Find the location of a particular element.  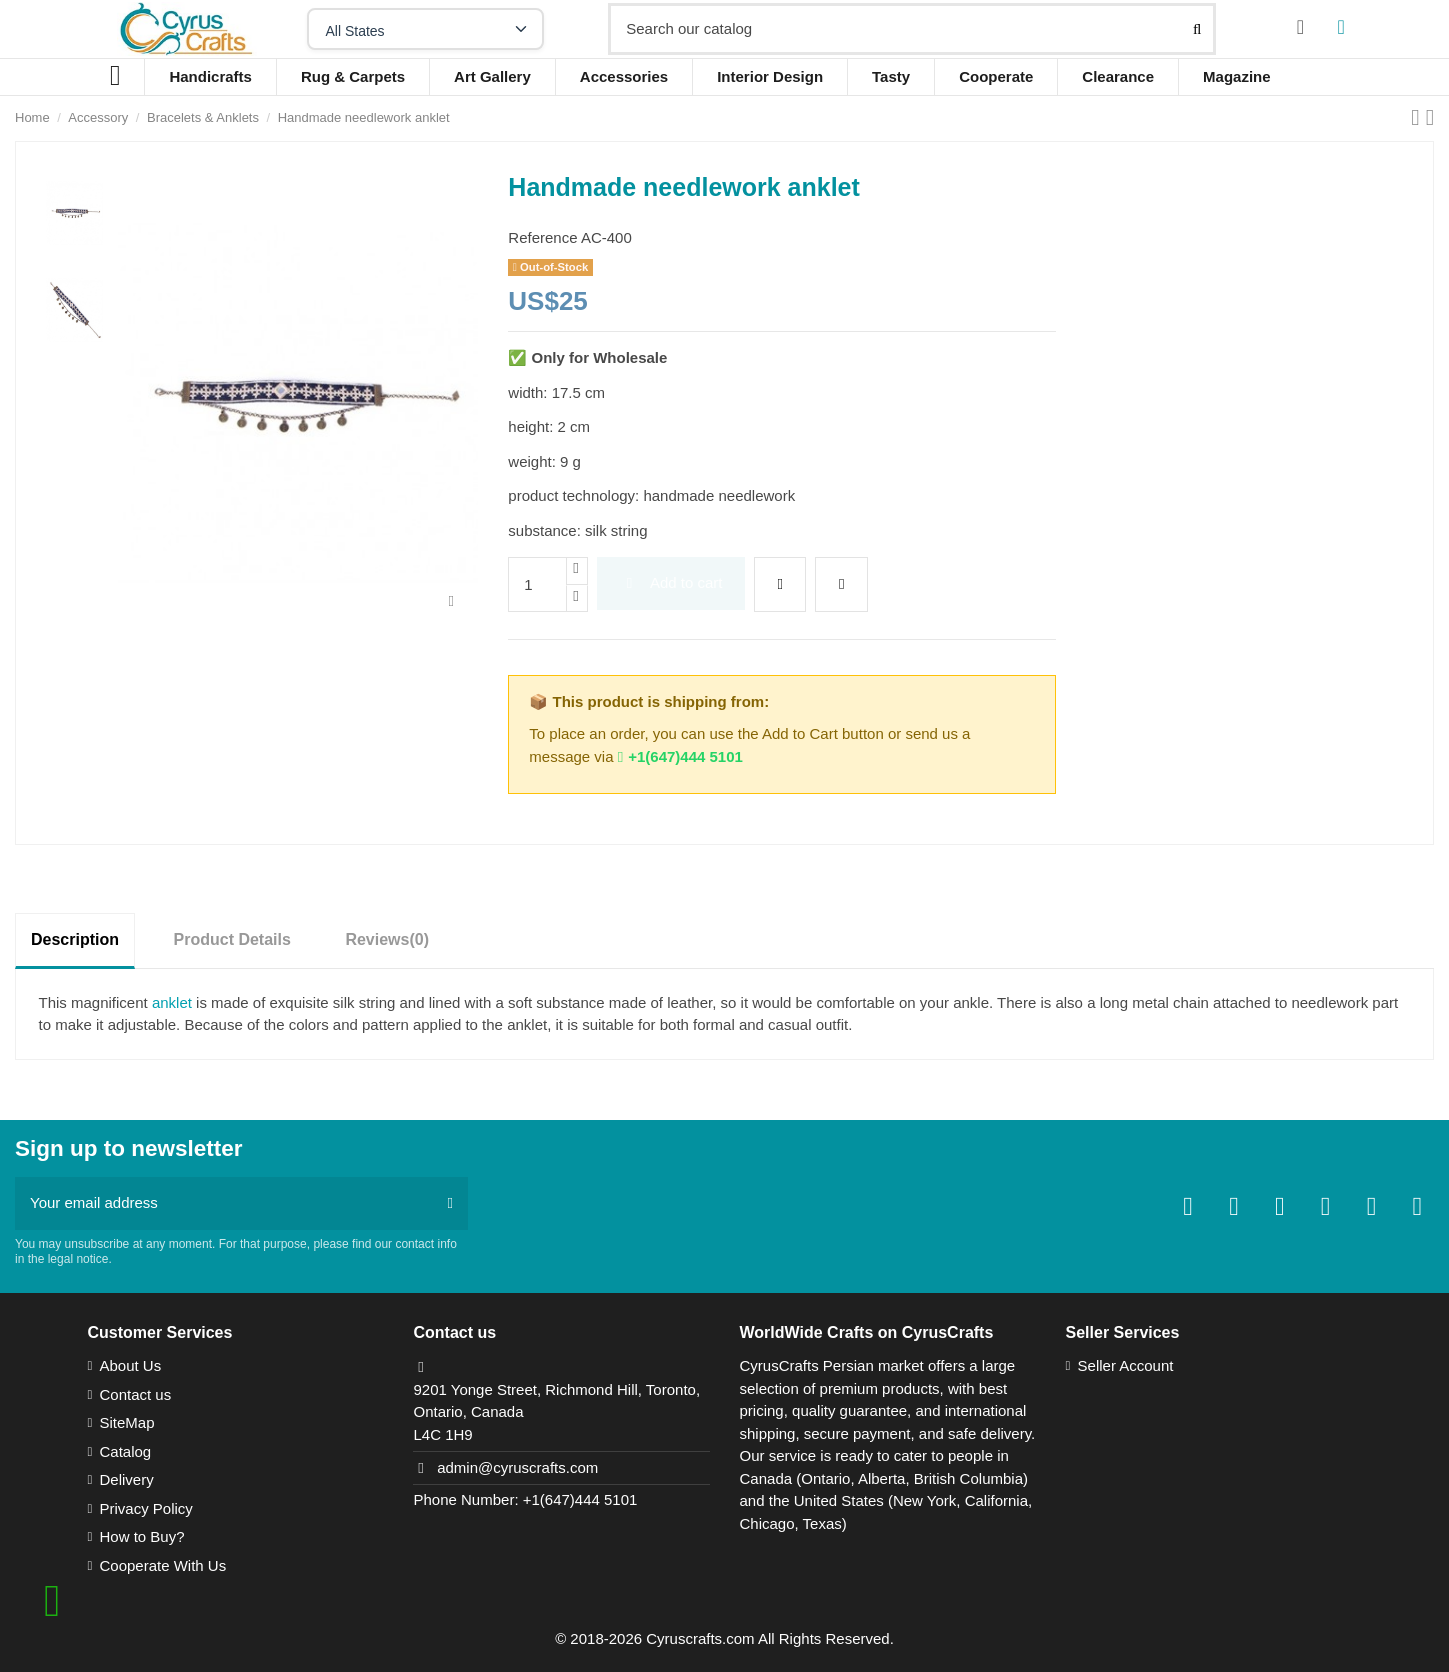

How to Buy? is located at coordinates (141, 1536).